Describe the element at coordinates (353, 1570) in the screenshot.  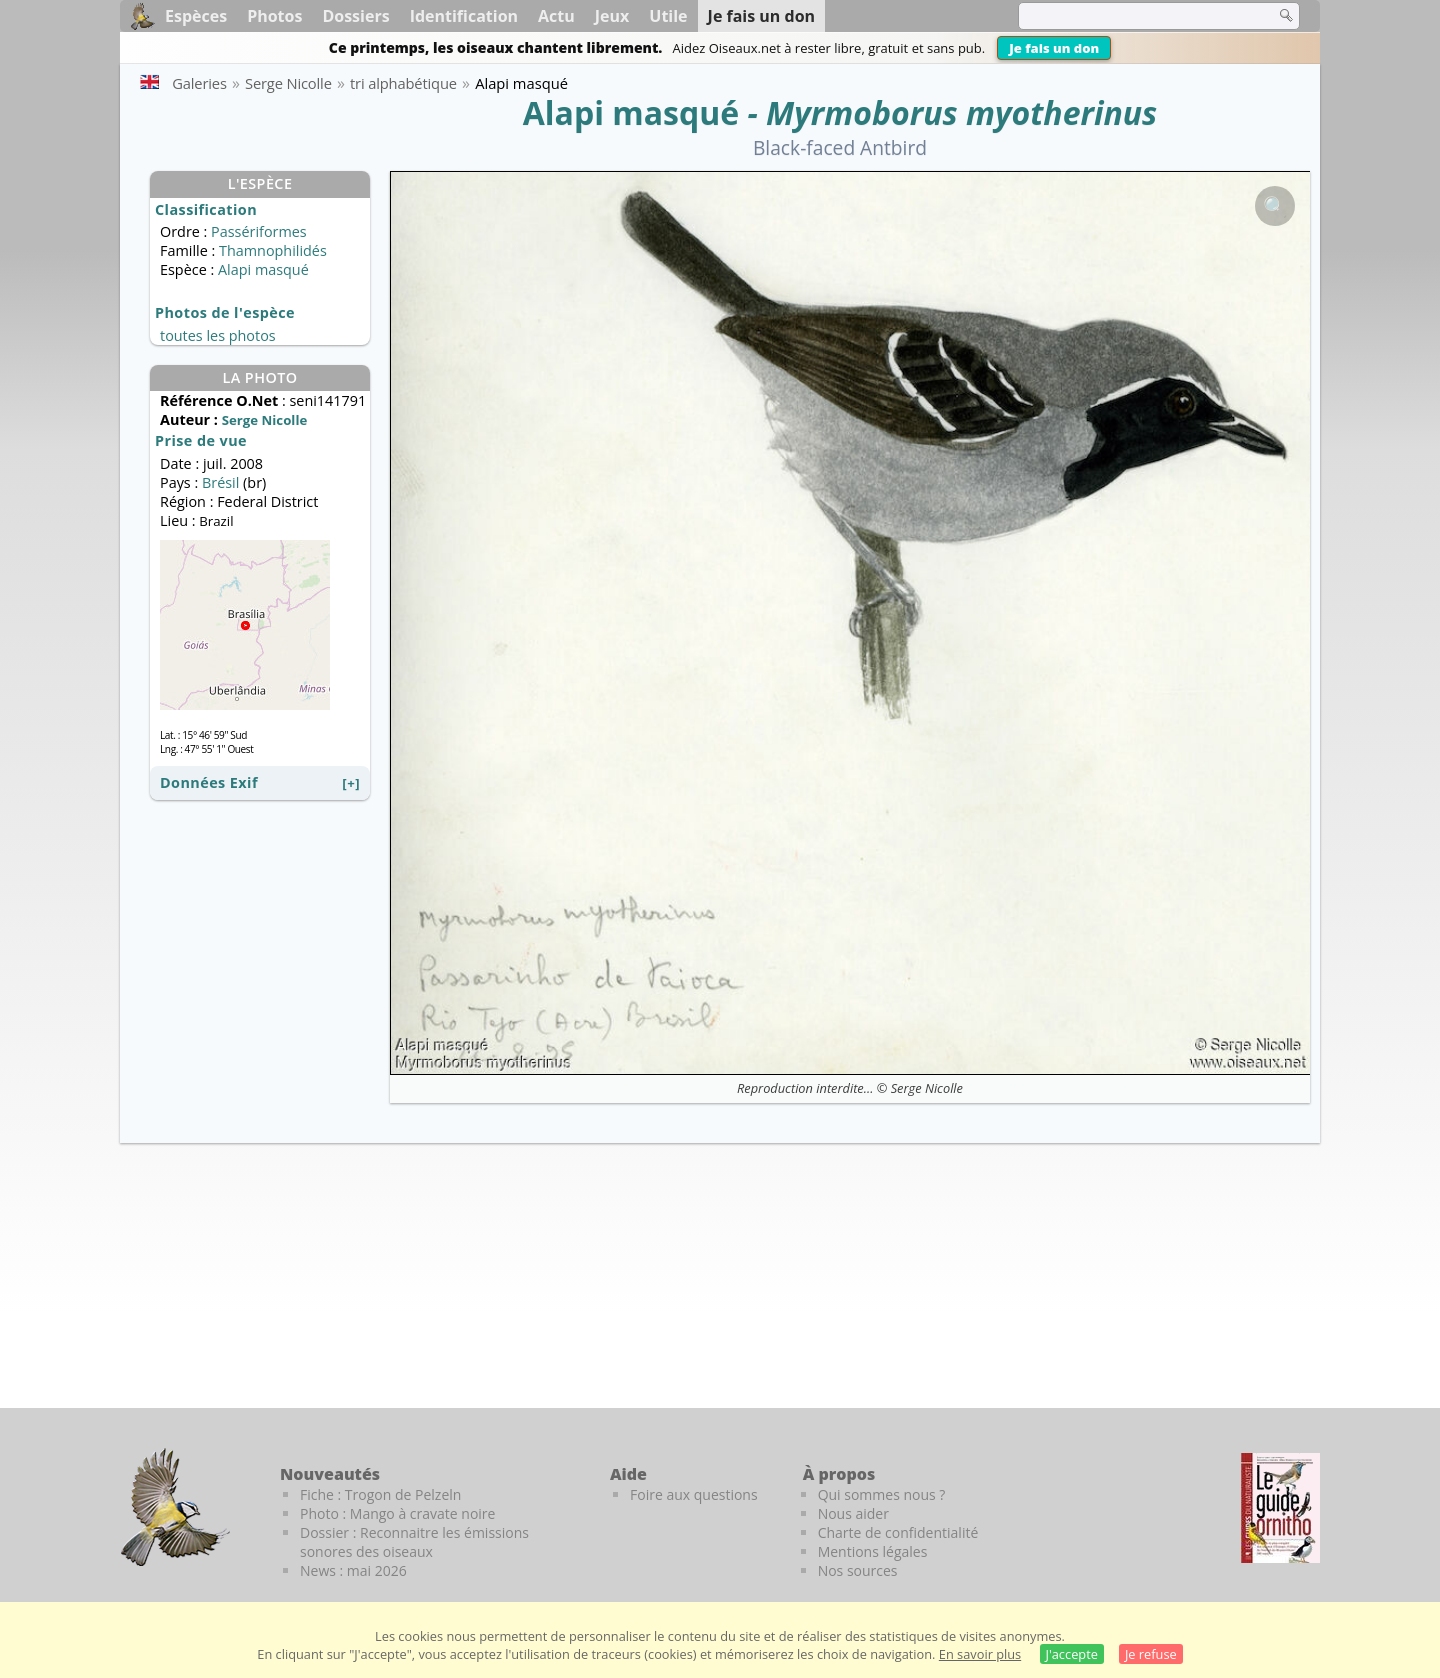
I see `News : mai 2026` at that location.